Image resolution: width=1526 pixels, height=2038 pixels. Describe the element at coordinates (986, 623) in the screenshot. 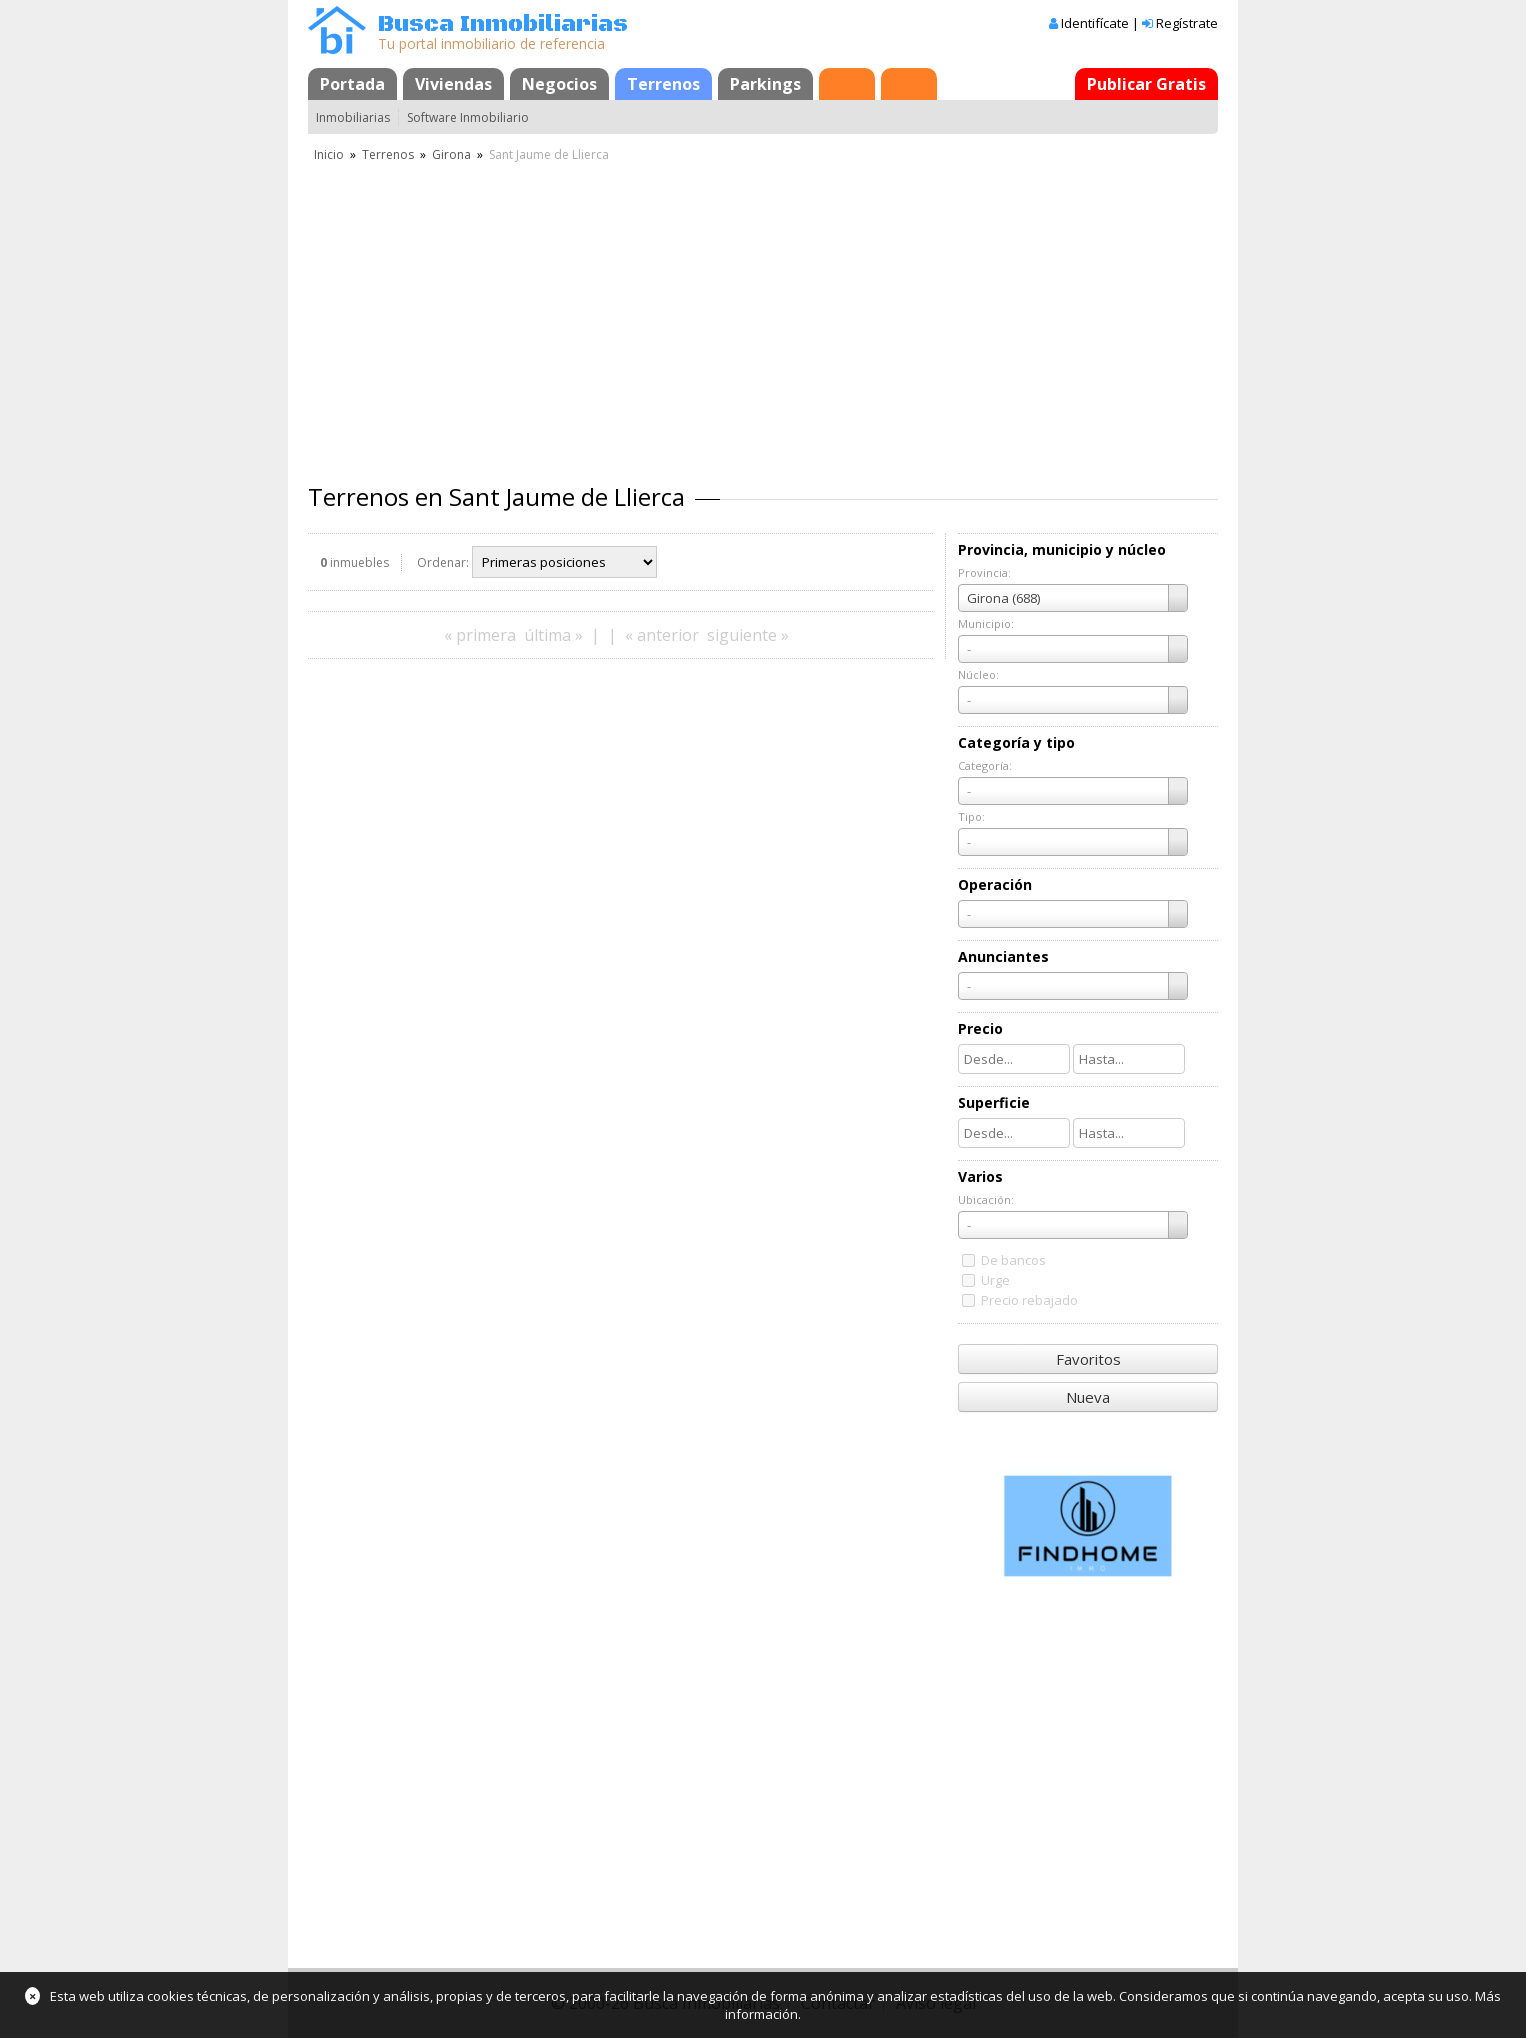

I see `Municipio:` at that location.